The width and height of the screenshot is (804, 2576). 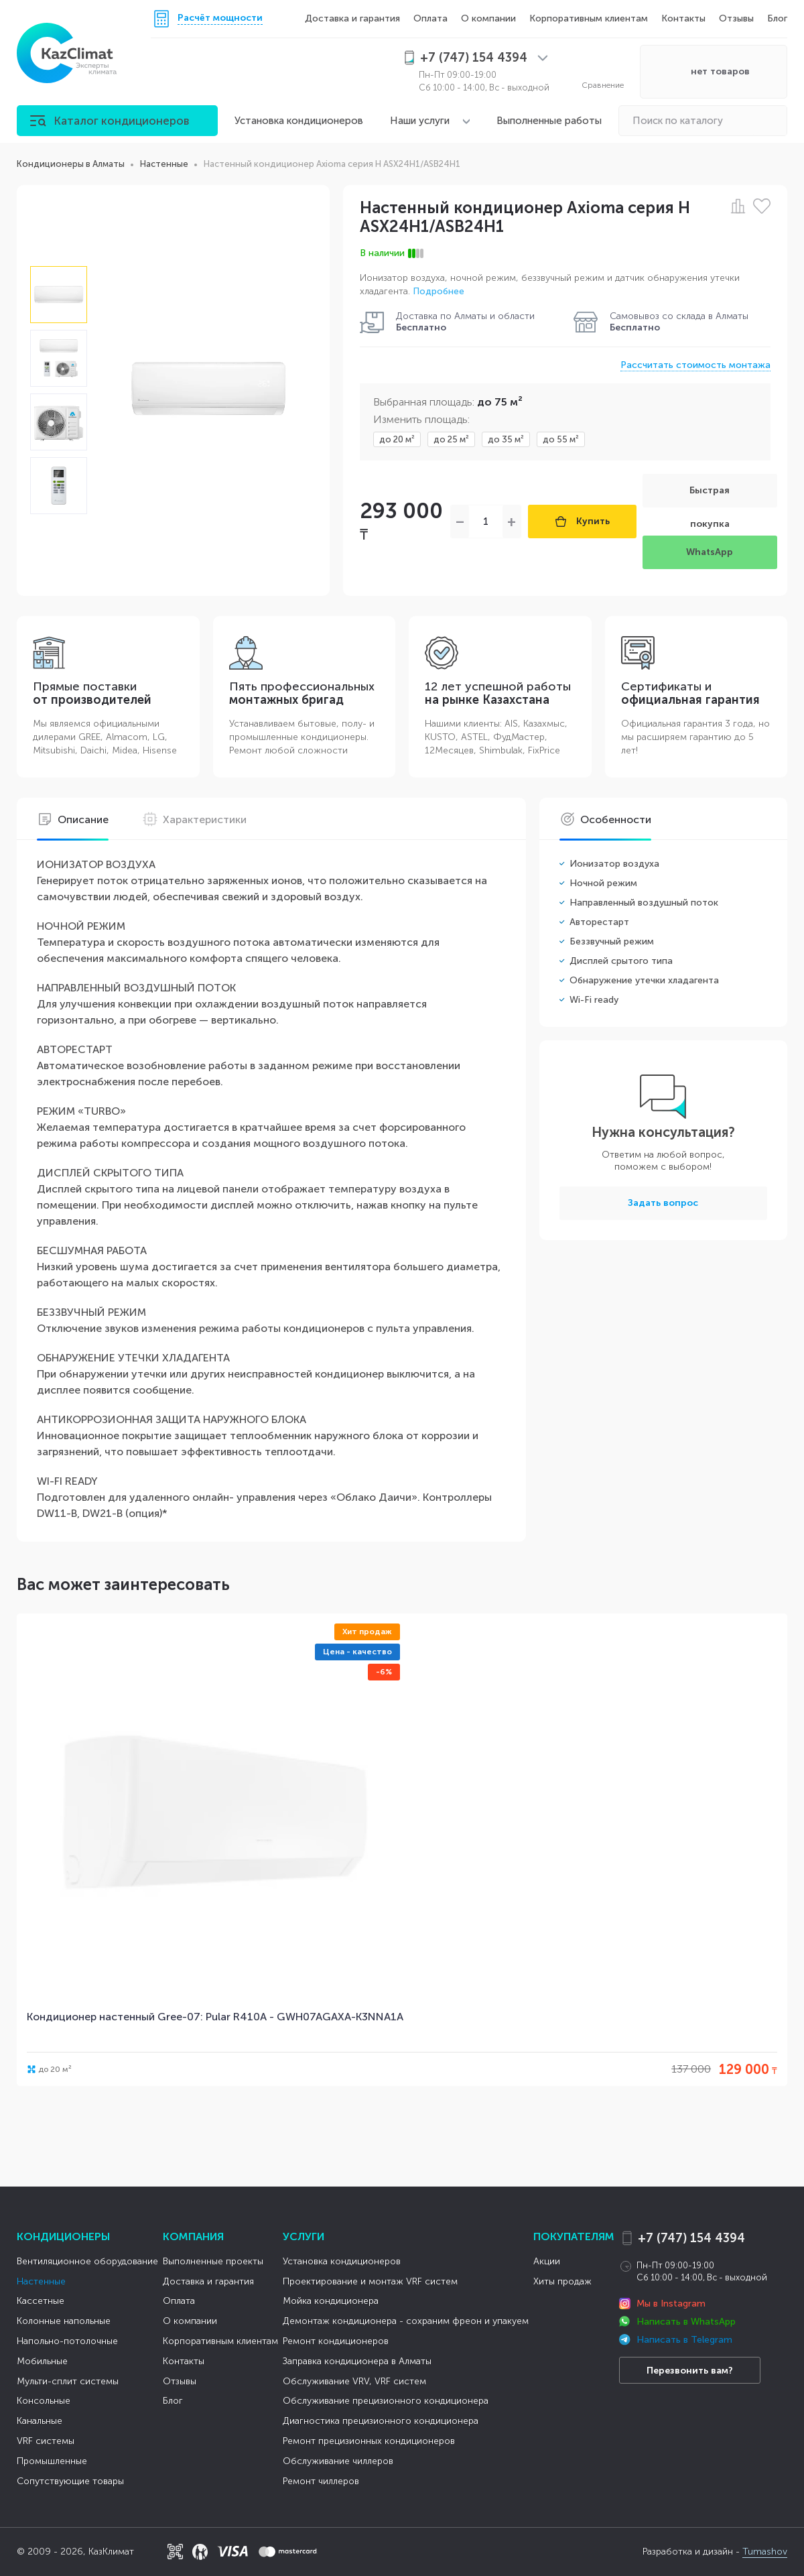 I want to click on до 35 м², so click(x=506, y=439).